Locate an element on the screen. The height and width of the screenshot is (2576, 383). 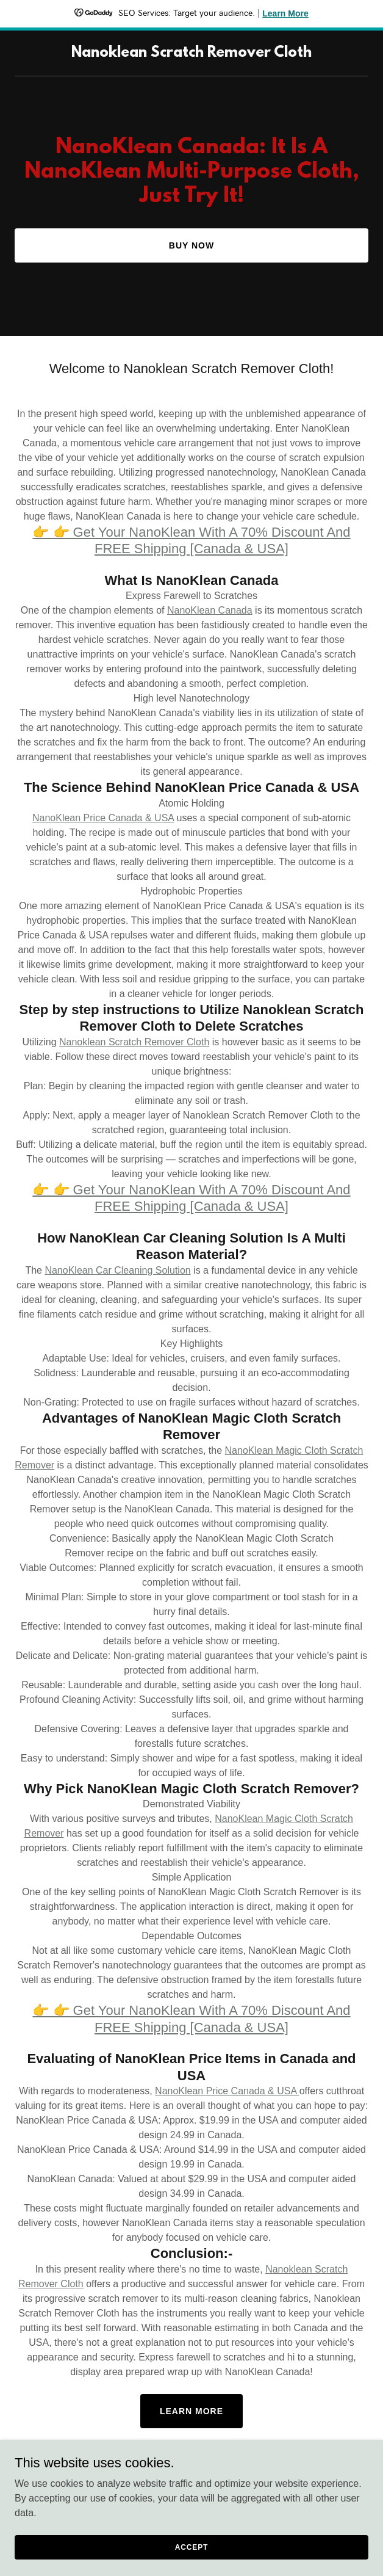
NanoKlean Price Canada & USA is located at coordinates (103, 818).